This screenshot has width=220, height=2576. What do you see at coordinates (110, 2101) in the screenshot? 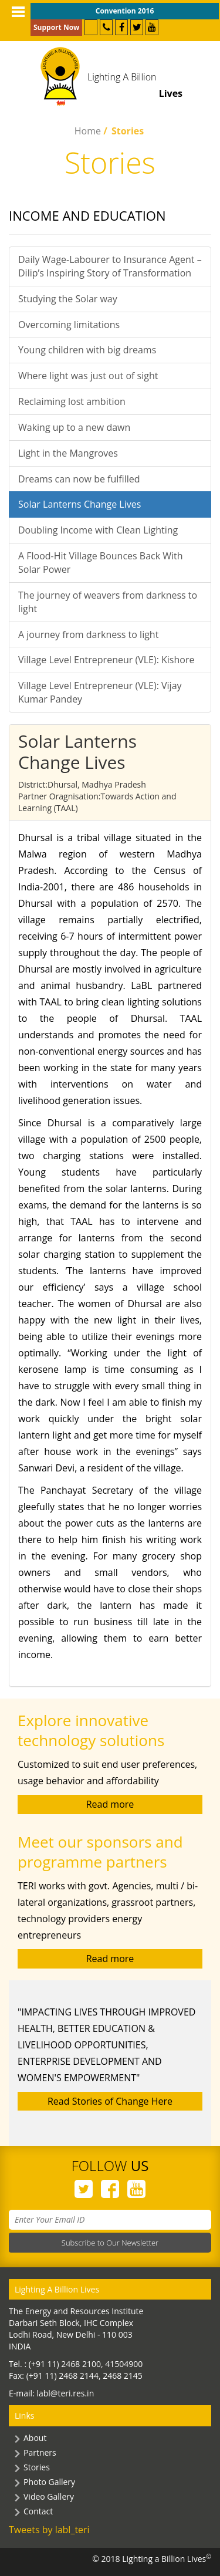
I see `Read Stories` at bounding box center [110, 2101].